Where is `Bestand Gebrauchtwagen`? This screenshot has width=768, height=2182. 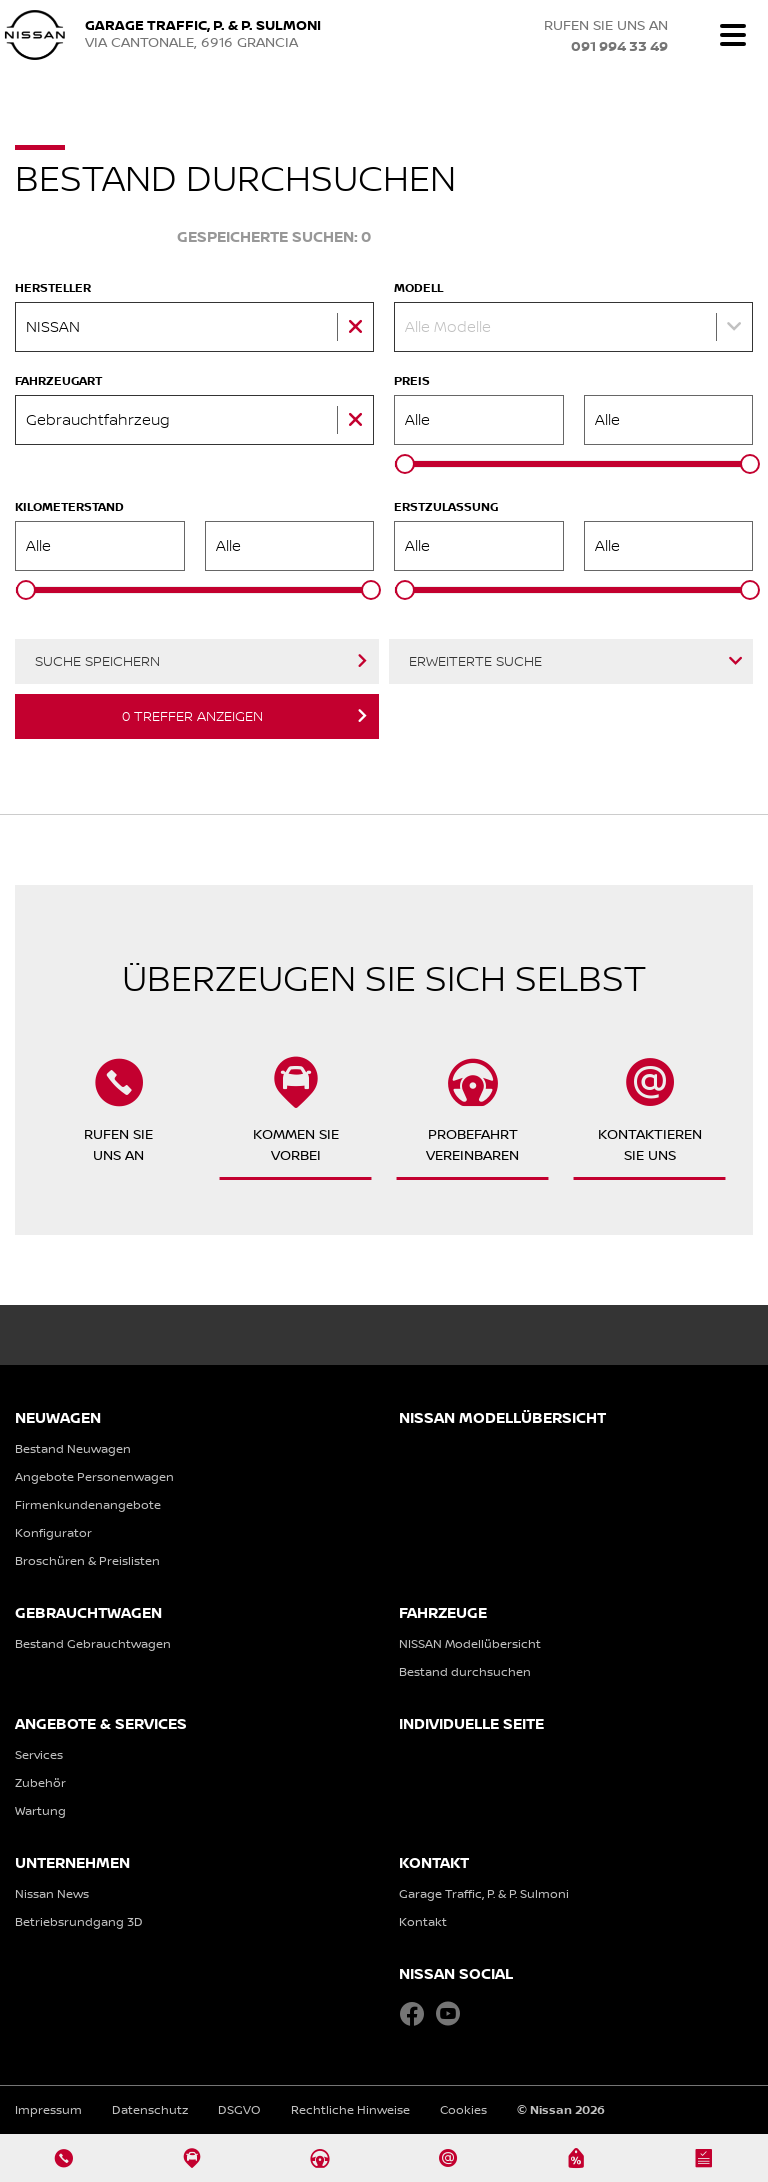
Bestand Gebrauchtwagen is located at coordinates (93, 1643).